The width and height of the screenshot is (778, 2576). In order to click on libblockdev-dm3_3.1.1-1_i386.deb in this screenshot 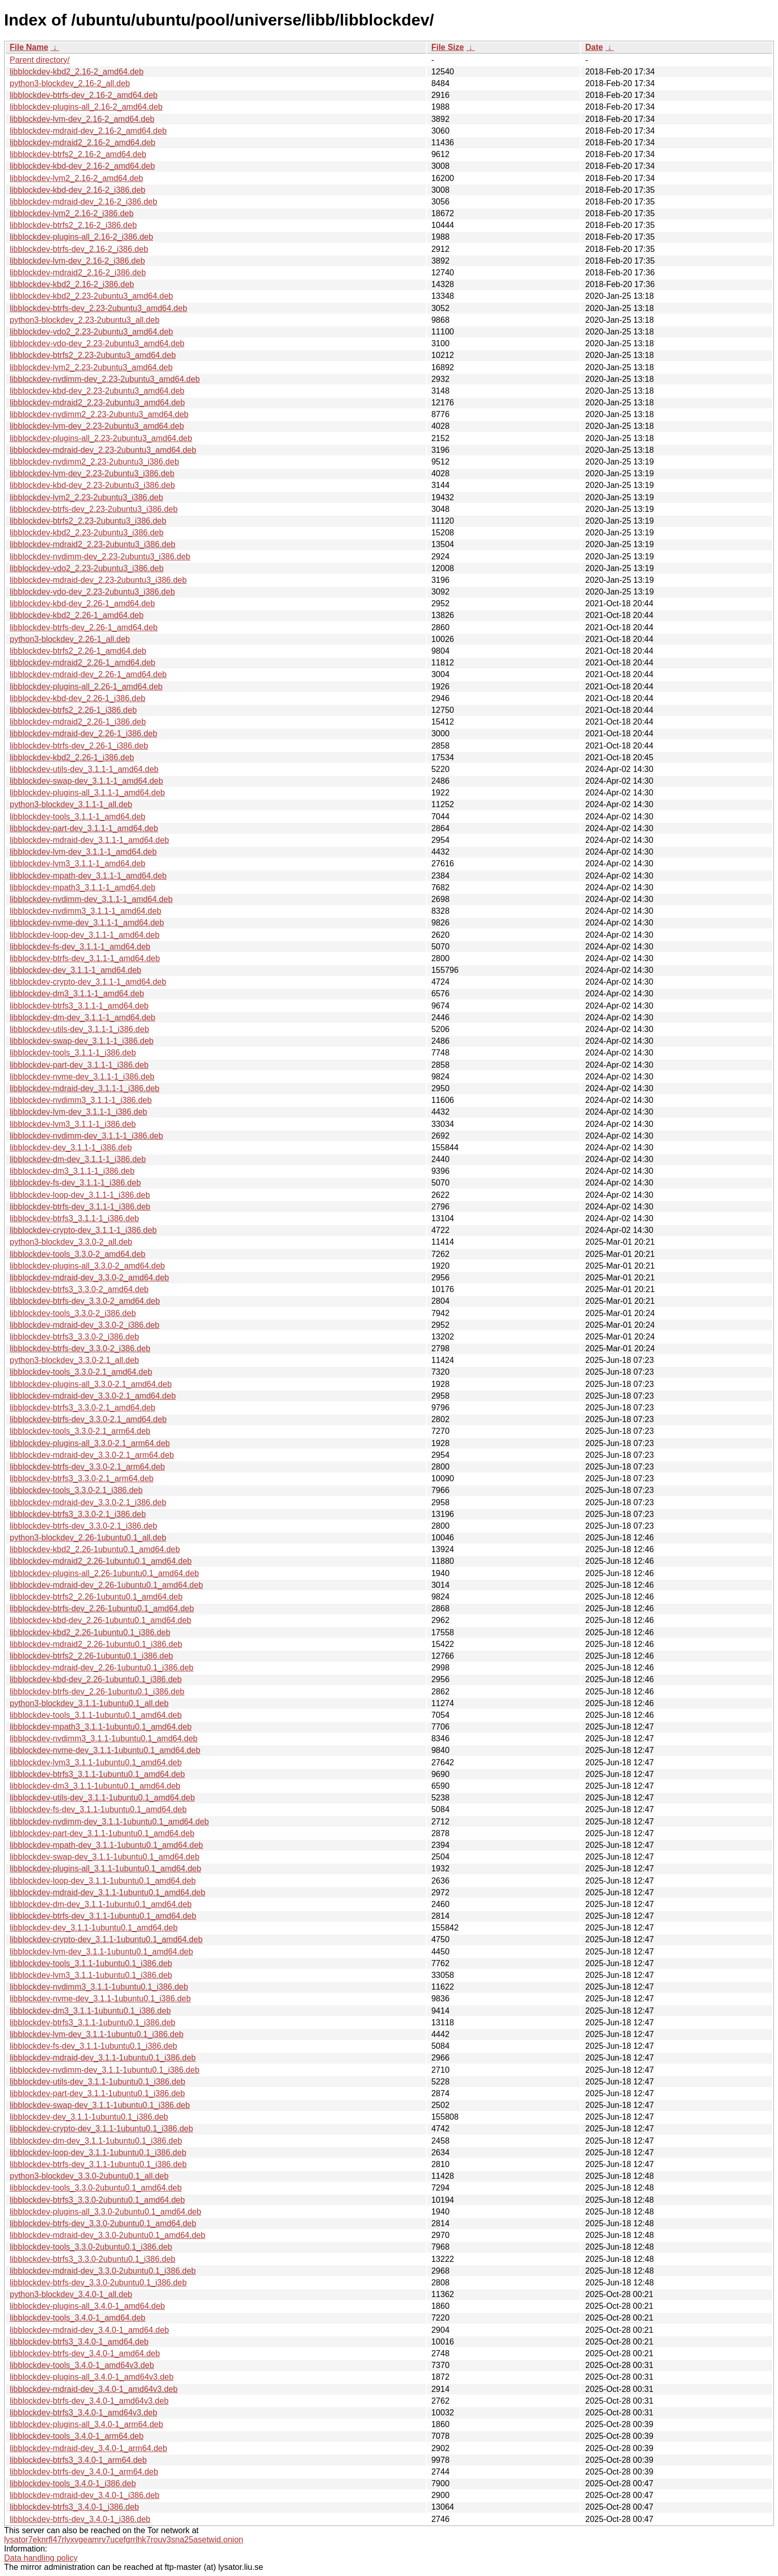, I will do `click(72, 1171)`.